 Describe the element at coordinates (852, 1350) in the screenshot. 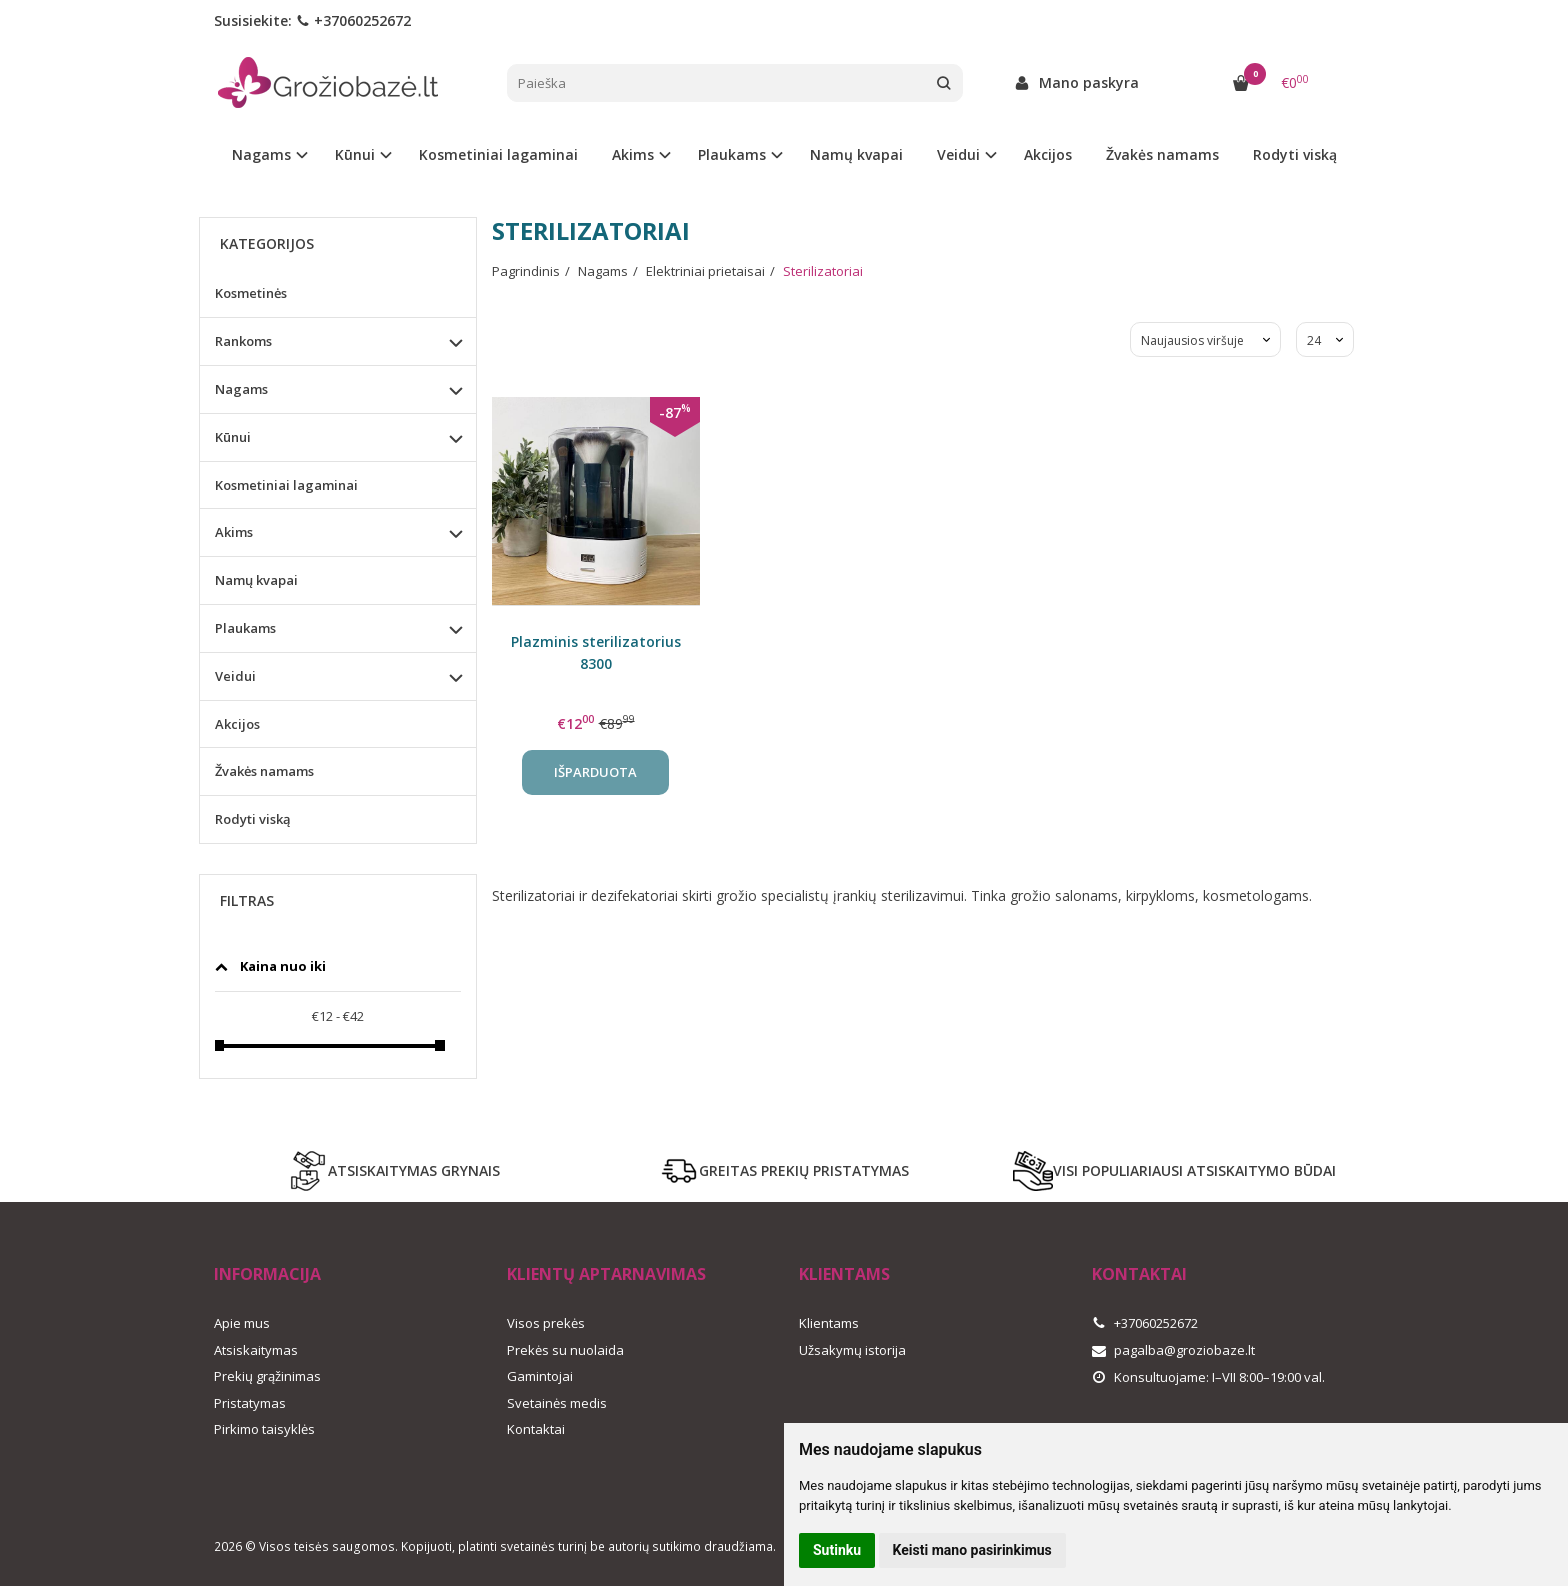

I see `Užsakymų istorija` at that location.